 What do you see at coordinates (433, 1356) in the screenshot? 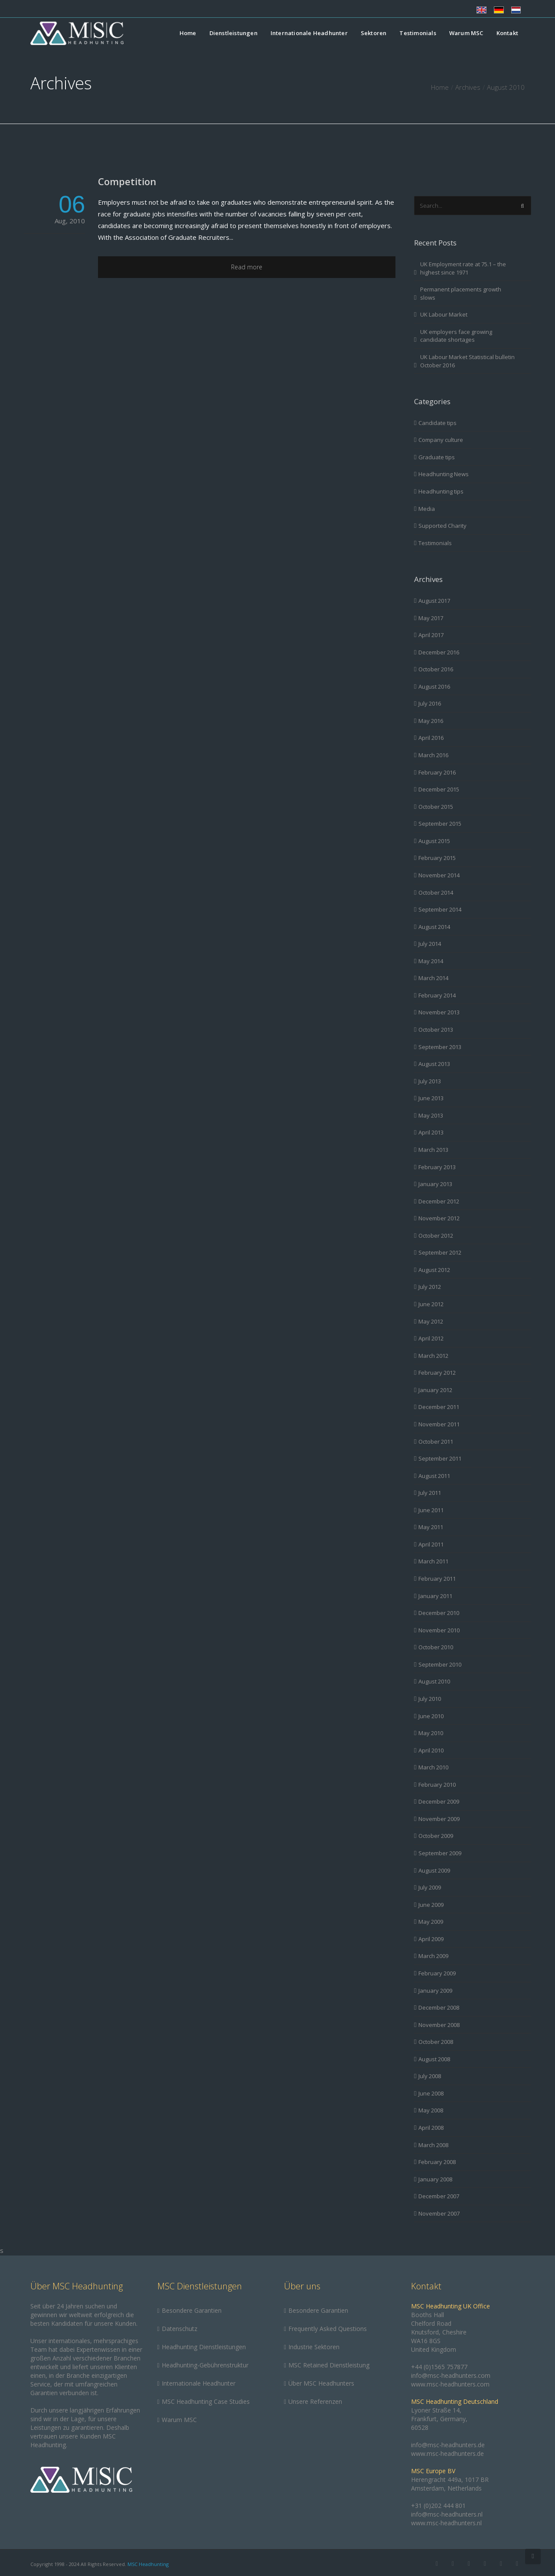
I see `March 2012` at bounding box center [433, 1356].